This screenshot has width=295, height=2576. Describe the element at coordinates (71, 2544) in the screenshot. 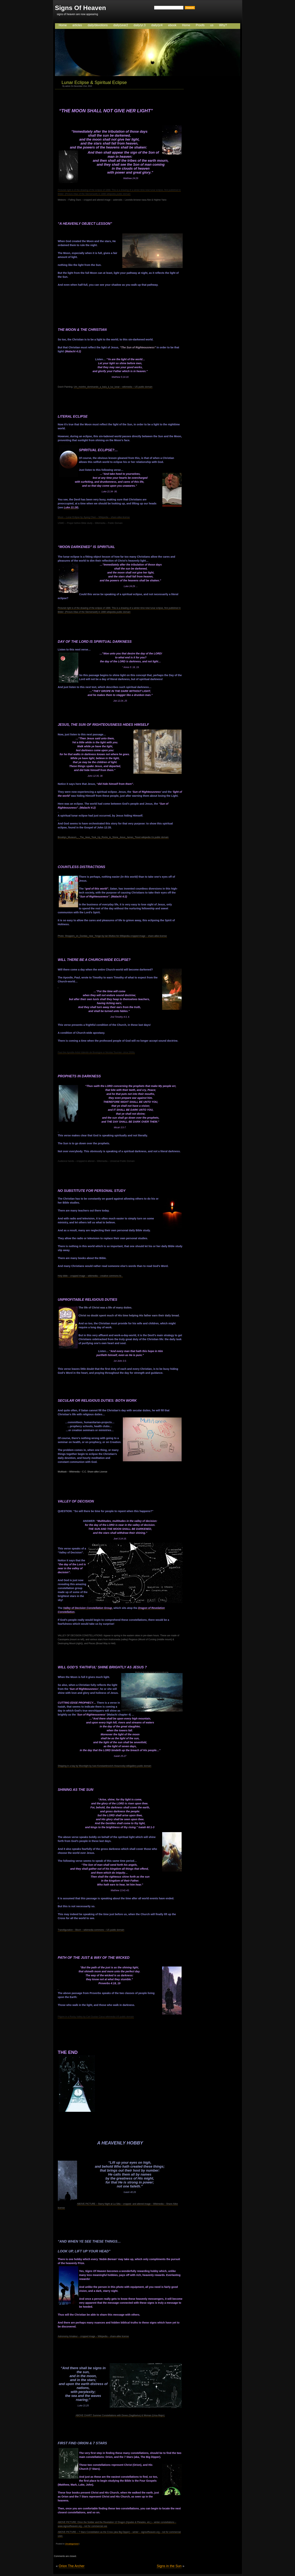

I see `Uncategorized` at that location.